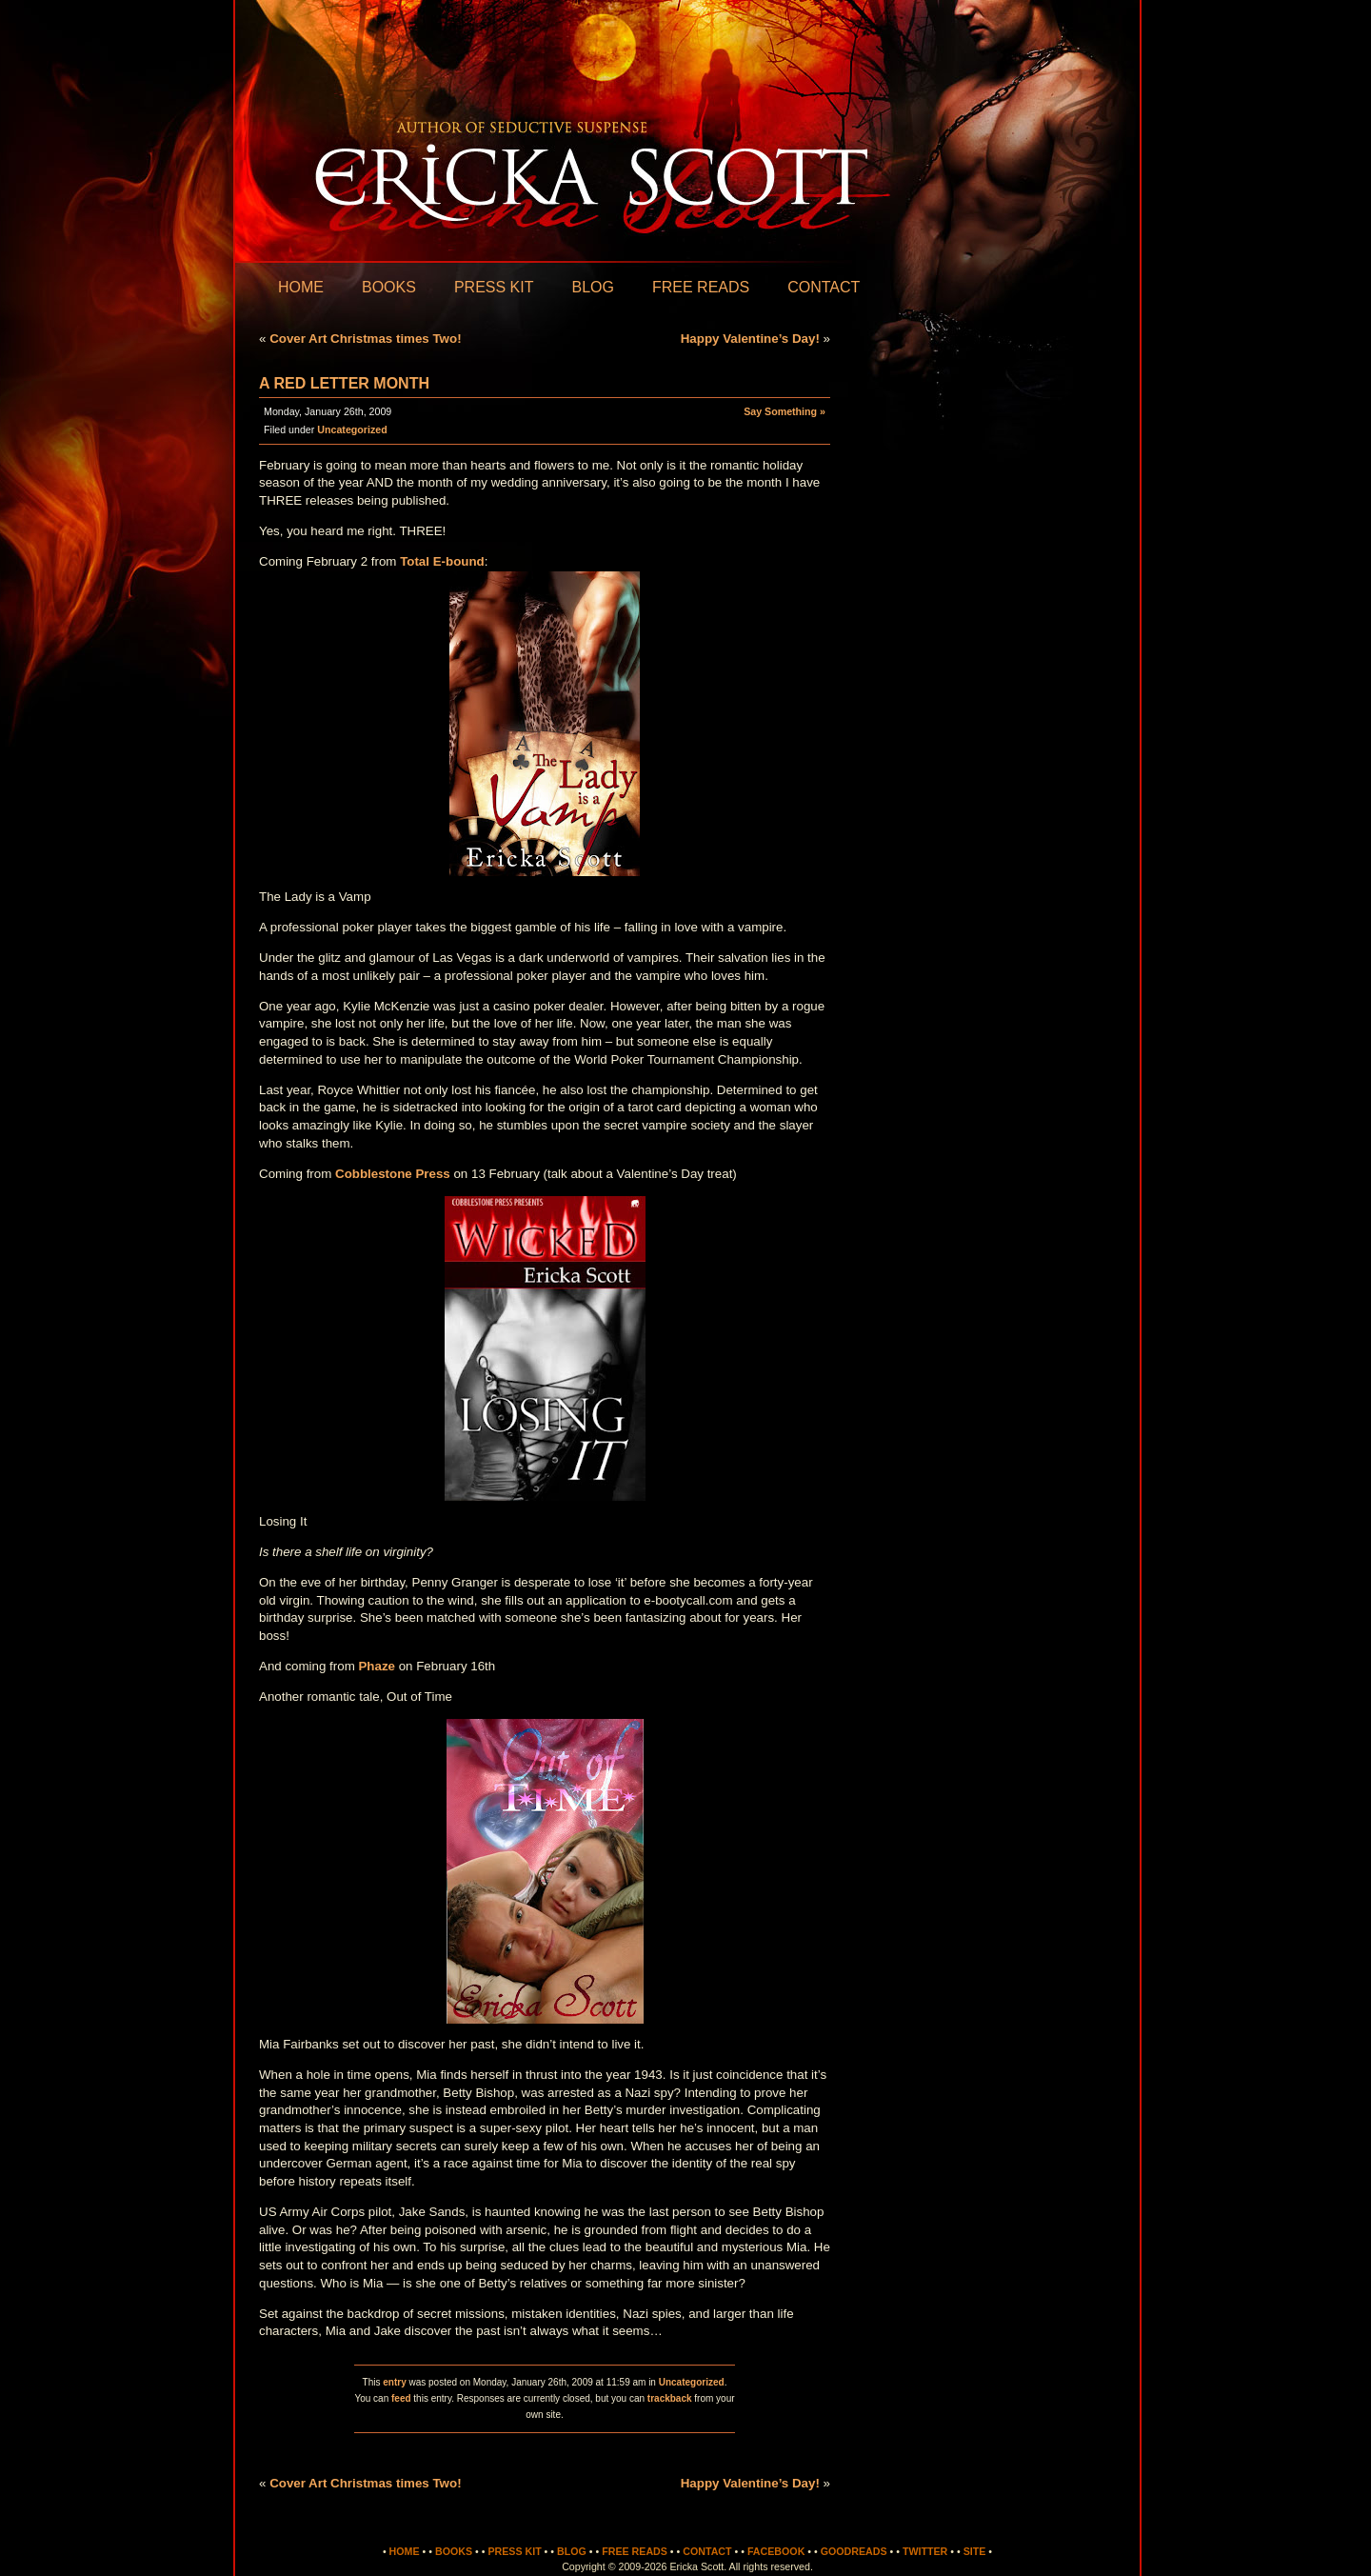 The width and height of the screenshot is (1371, 2576). Describe the element at coordinates (925, 2551) in the screenshot. I see `Twitter` at that location.